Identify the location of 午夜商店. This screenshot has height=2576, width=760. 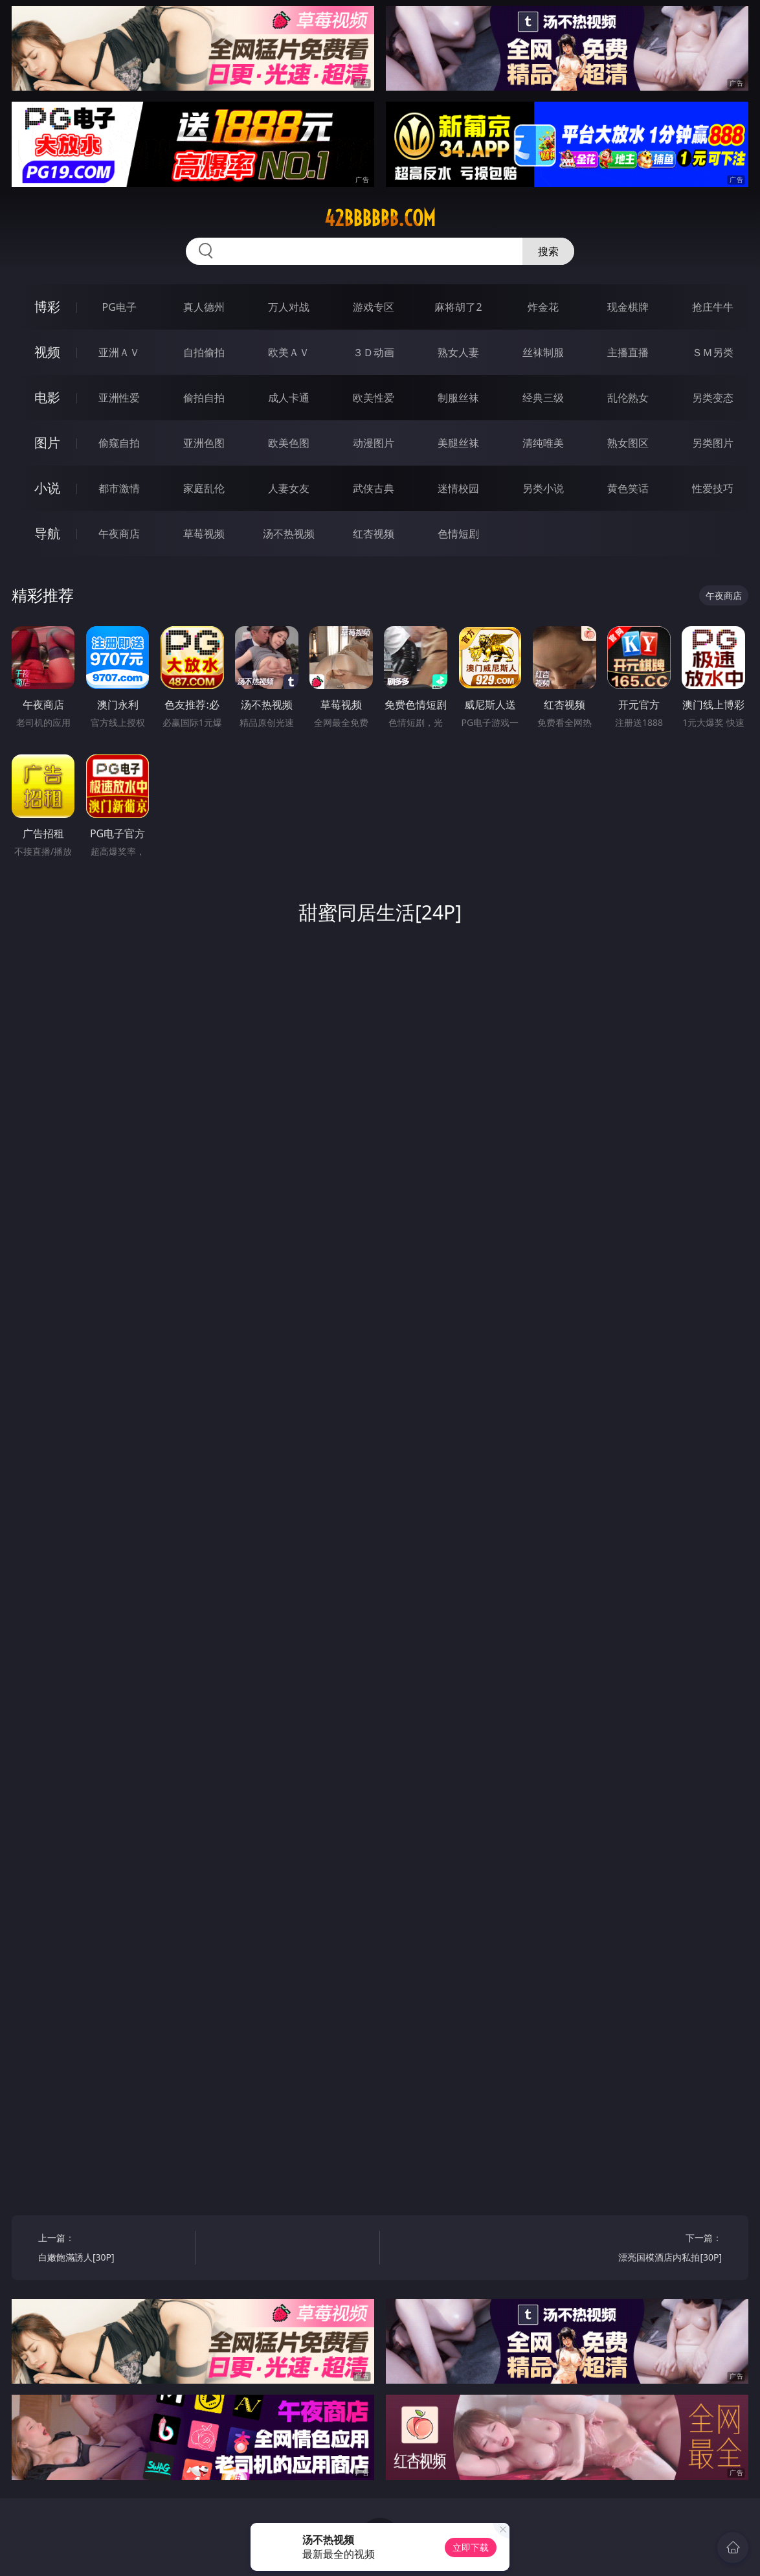
(119, 533).